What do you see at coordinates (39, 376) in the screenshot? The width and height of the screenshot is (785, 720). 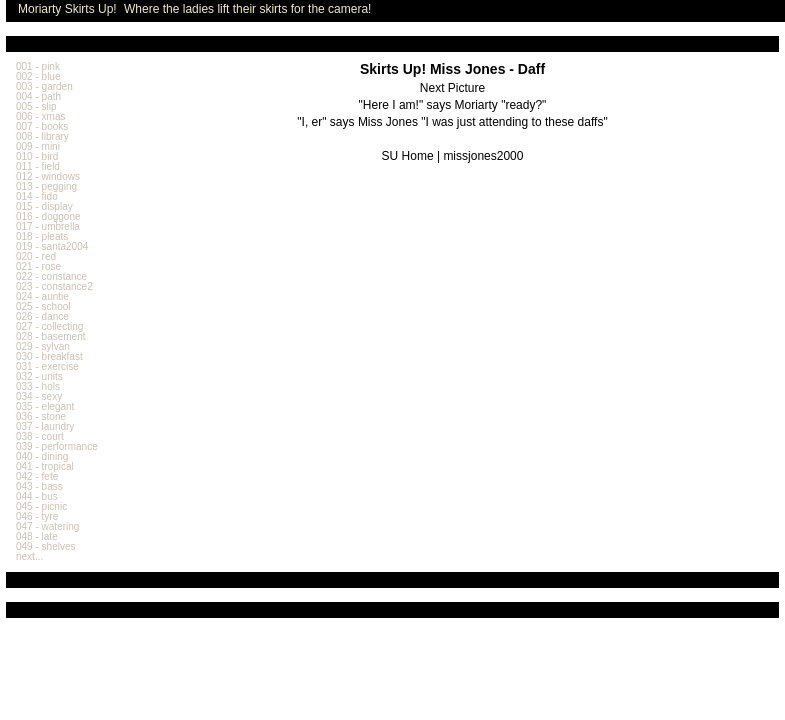 I see `032 - units` at bounding box center [39, 376].